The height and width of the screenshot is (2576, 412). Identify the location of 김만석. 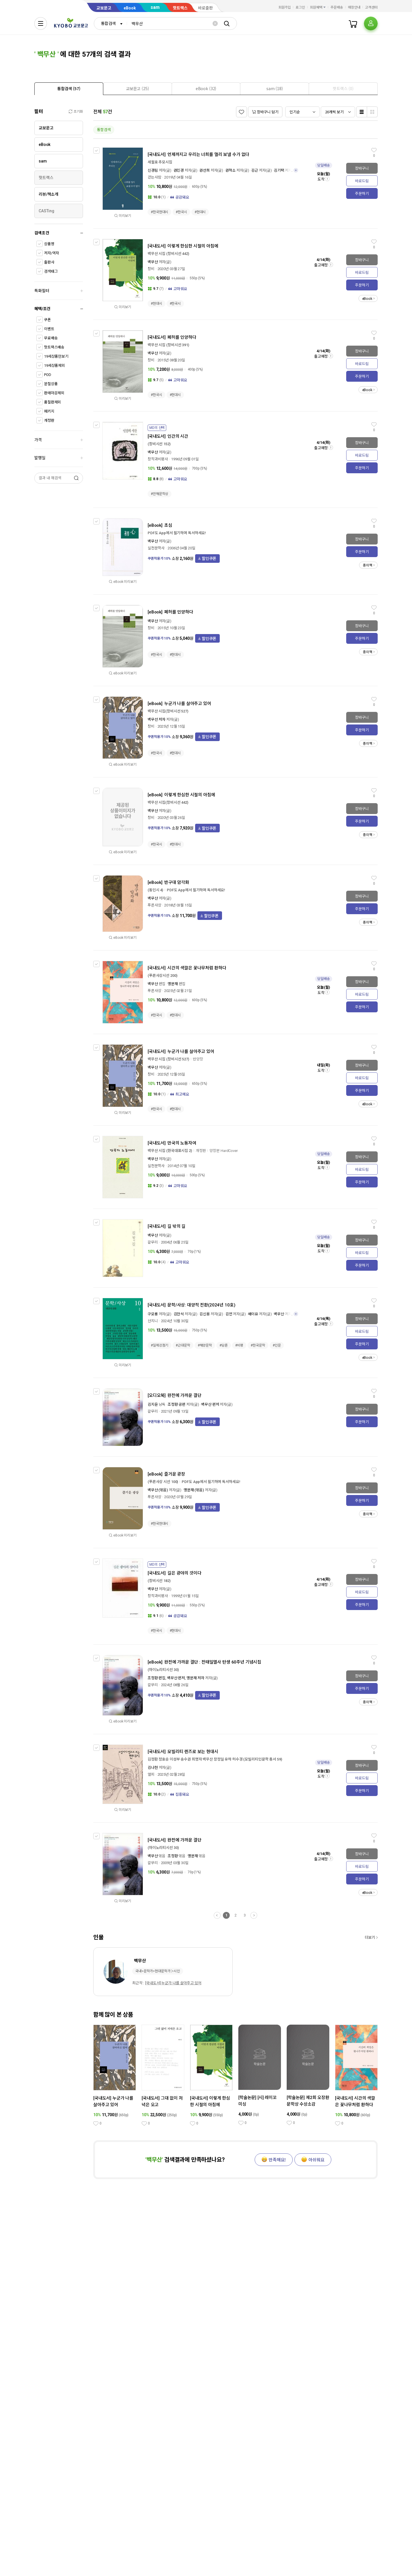
(179, 1314).